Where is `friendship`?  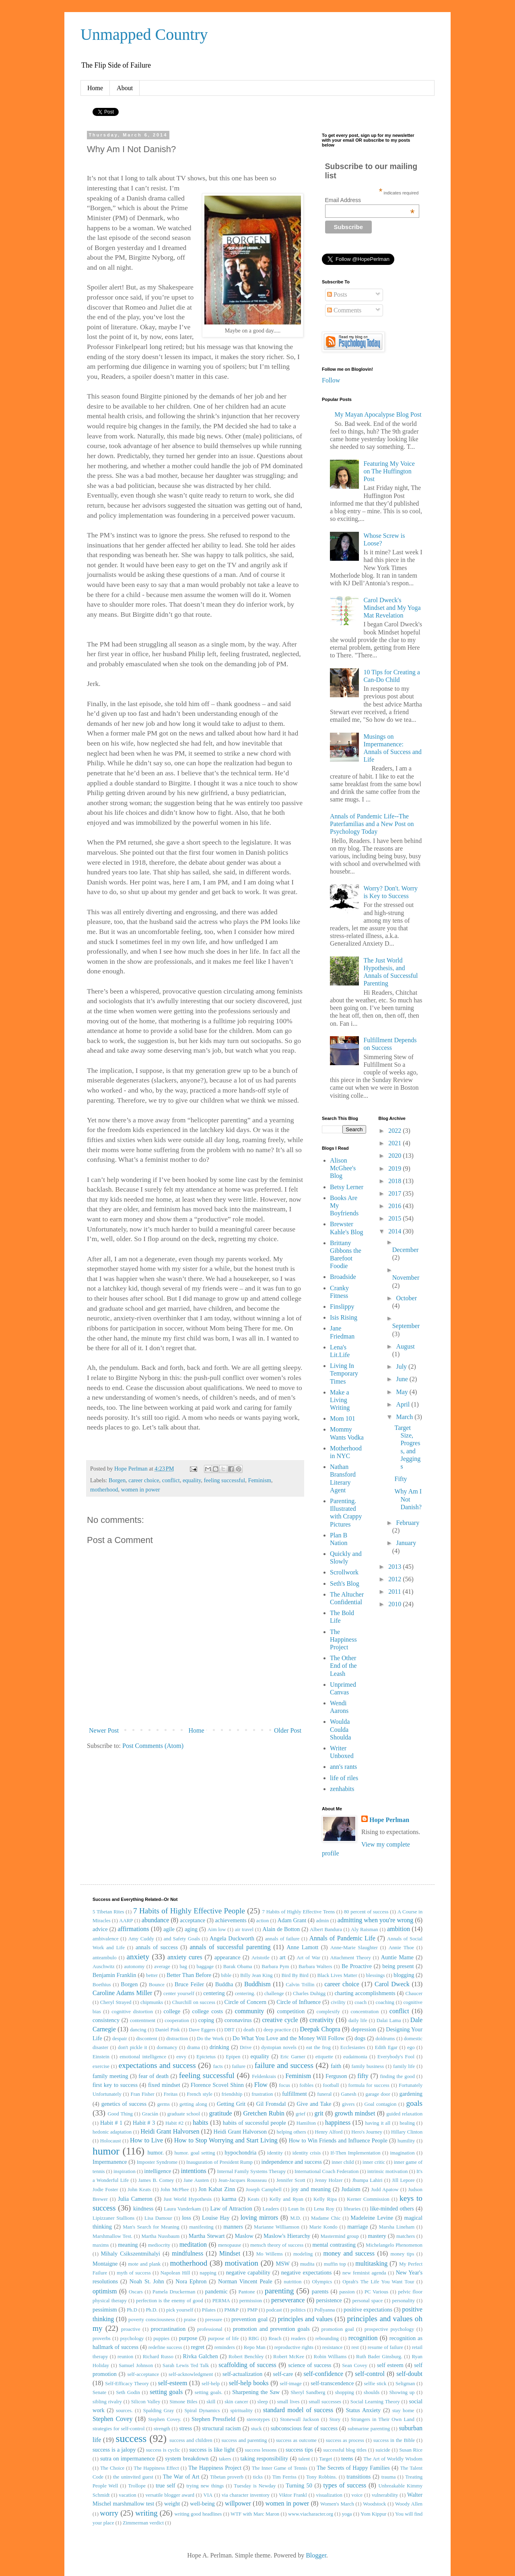 friendship is located at coordinates (232, 2094).